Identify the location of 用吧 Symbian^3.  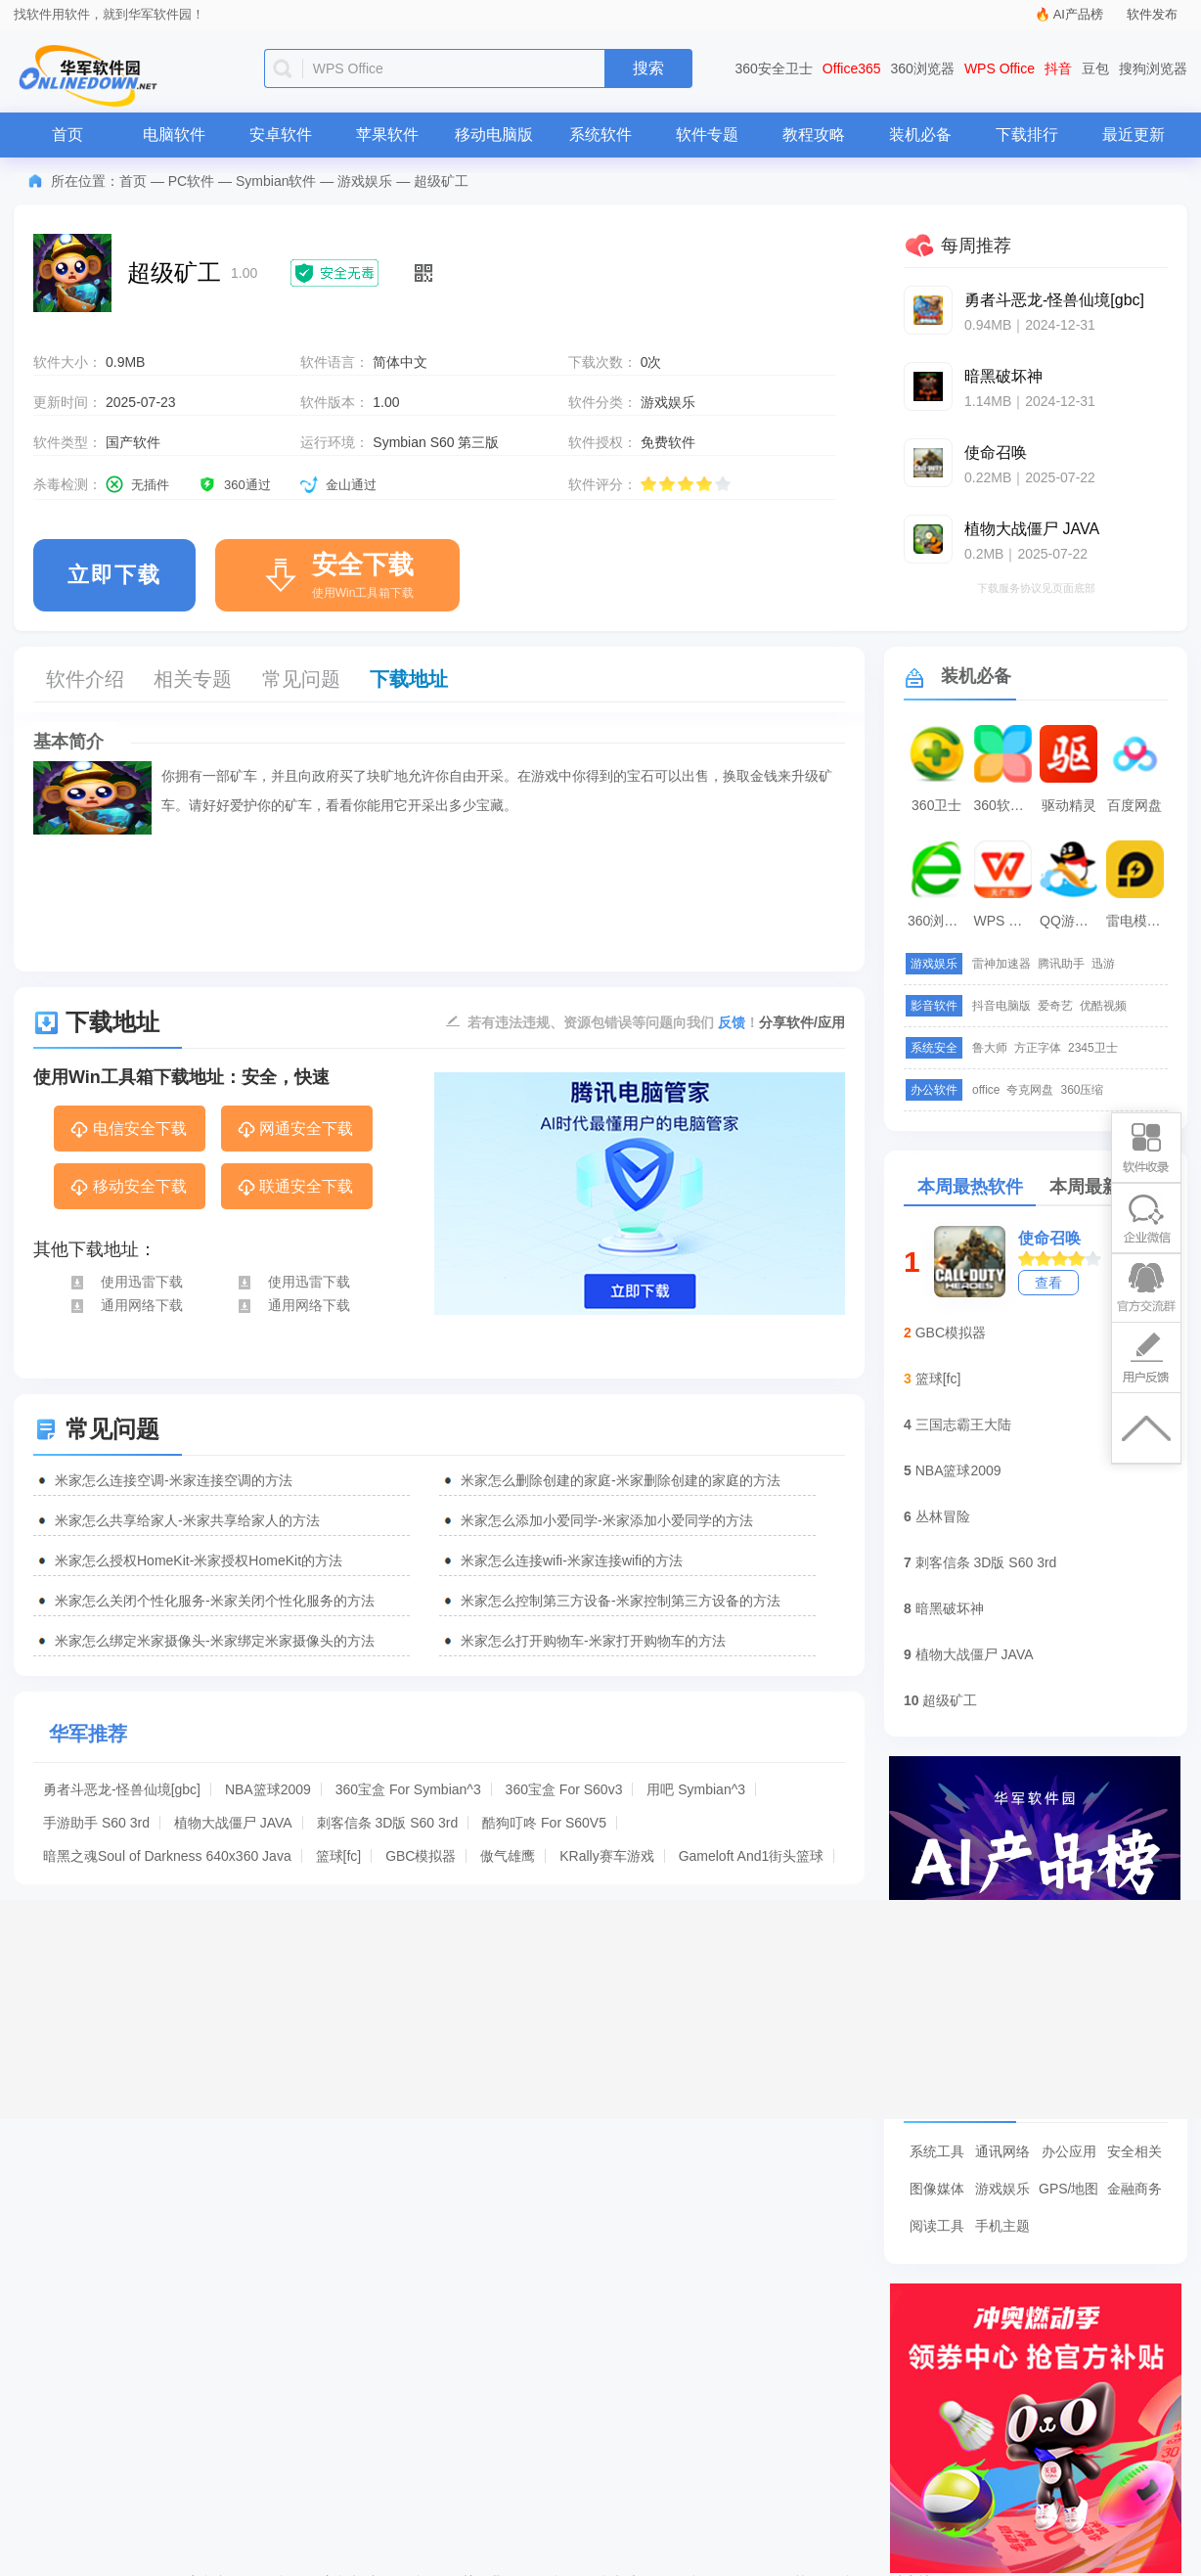
(695, 1789).